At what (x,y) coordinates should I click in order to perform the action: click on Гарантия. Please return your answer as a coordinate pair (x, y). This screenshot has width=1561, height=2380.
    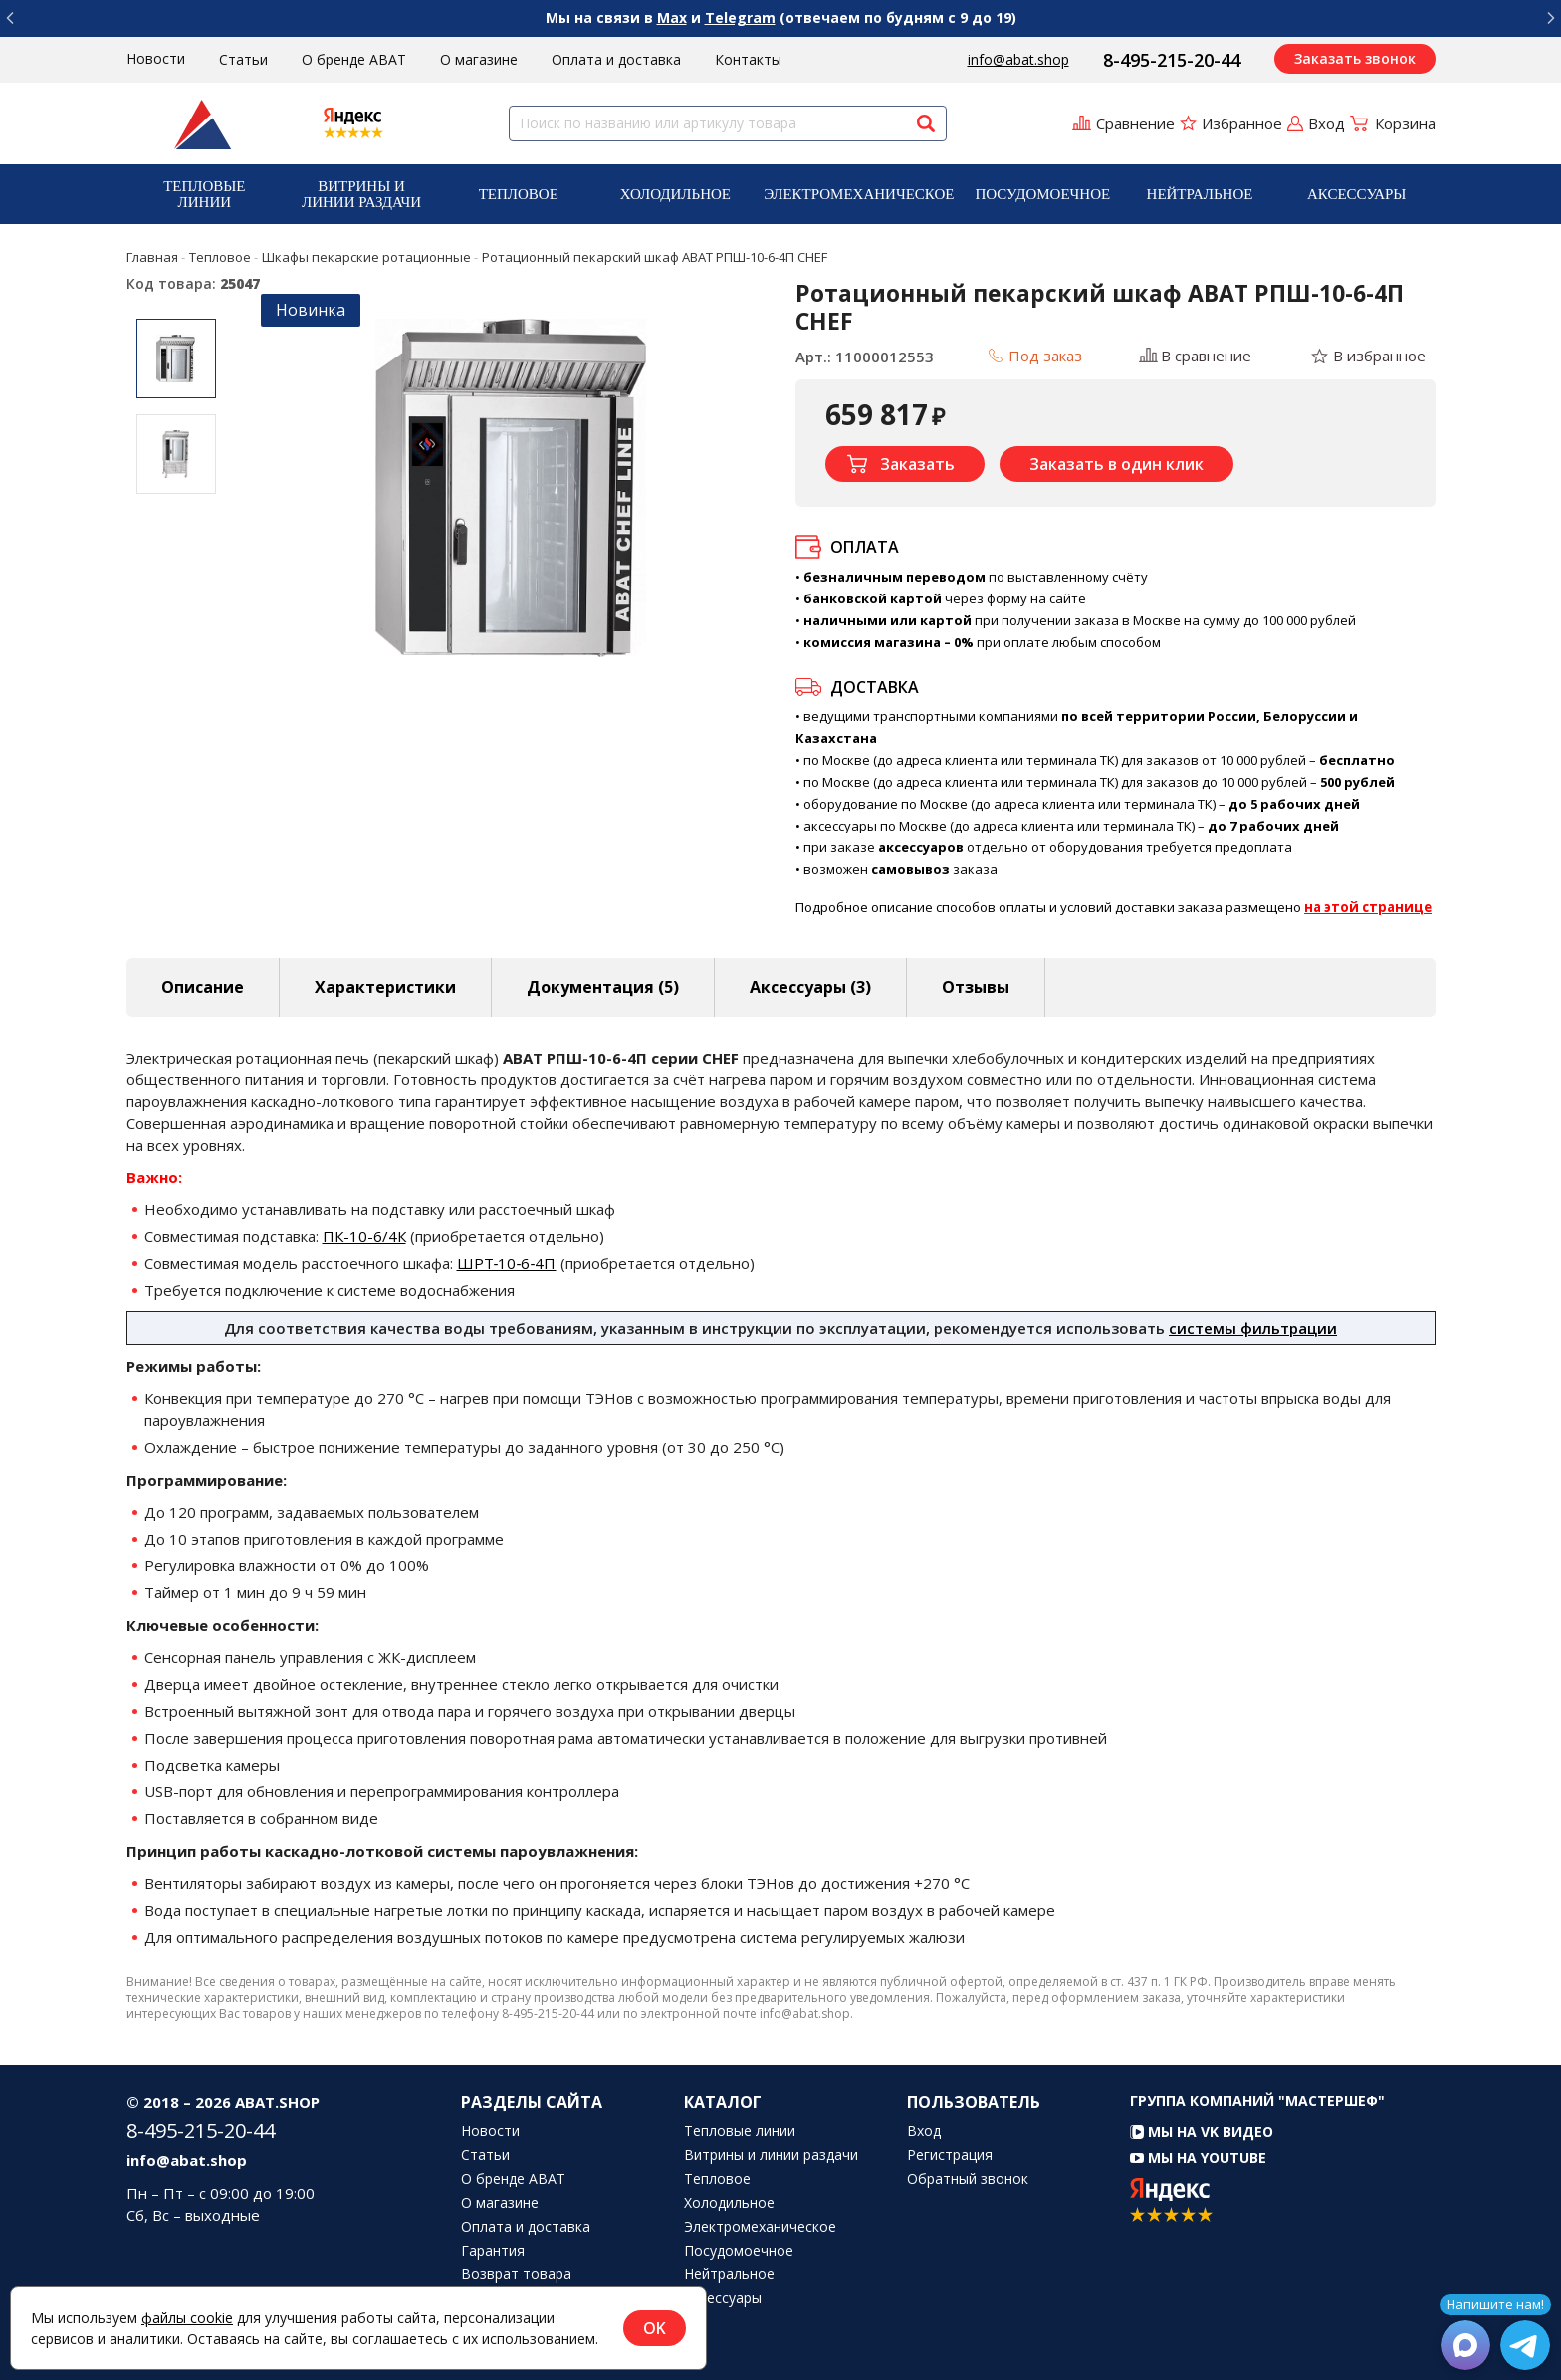
    Looking at the image, I should click on (493, 2251).